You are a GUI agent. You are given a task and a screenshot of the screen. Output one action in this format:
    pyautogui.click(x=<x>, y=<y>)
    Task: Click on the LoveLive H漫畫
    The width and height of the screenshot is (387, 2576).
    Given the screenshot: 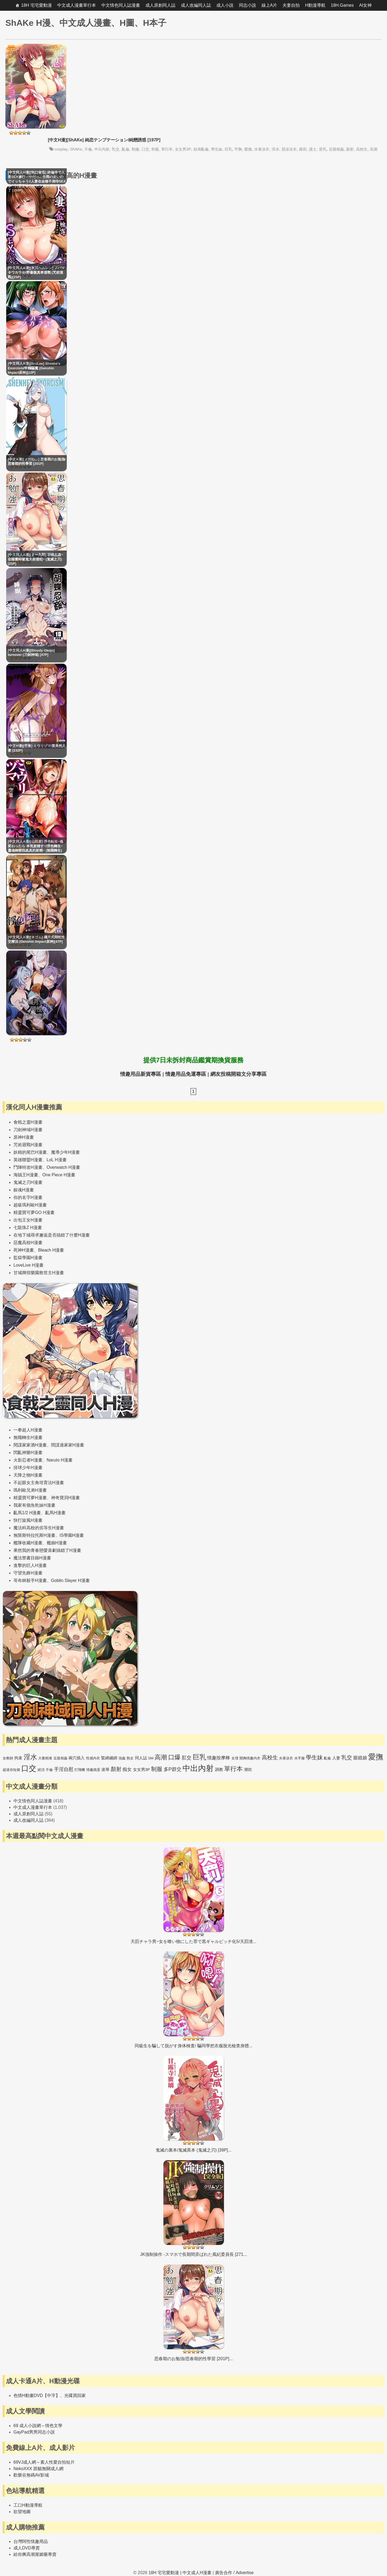 What is the action you would take?
    pyautogui.click(x=28, y=1265)
    